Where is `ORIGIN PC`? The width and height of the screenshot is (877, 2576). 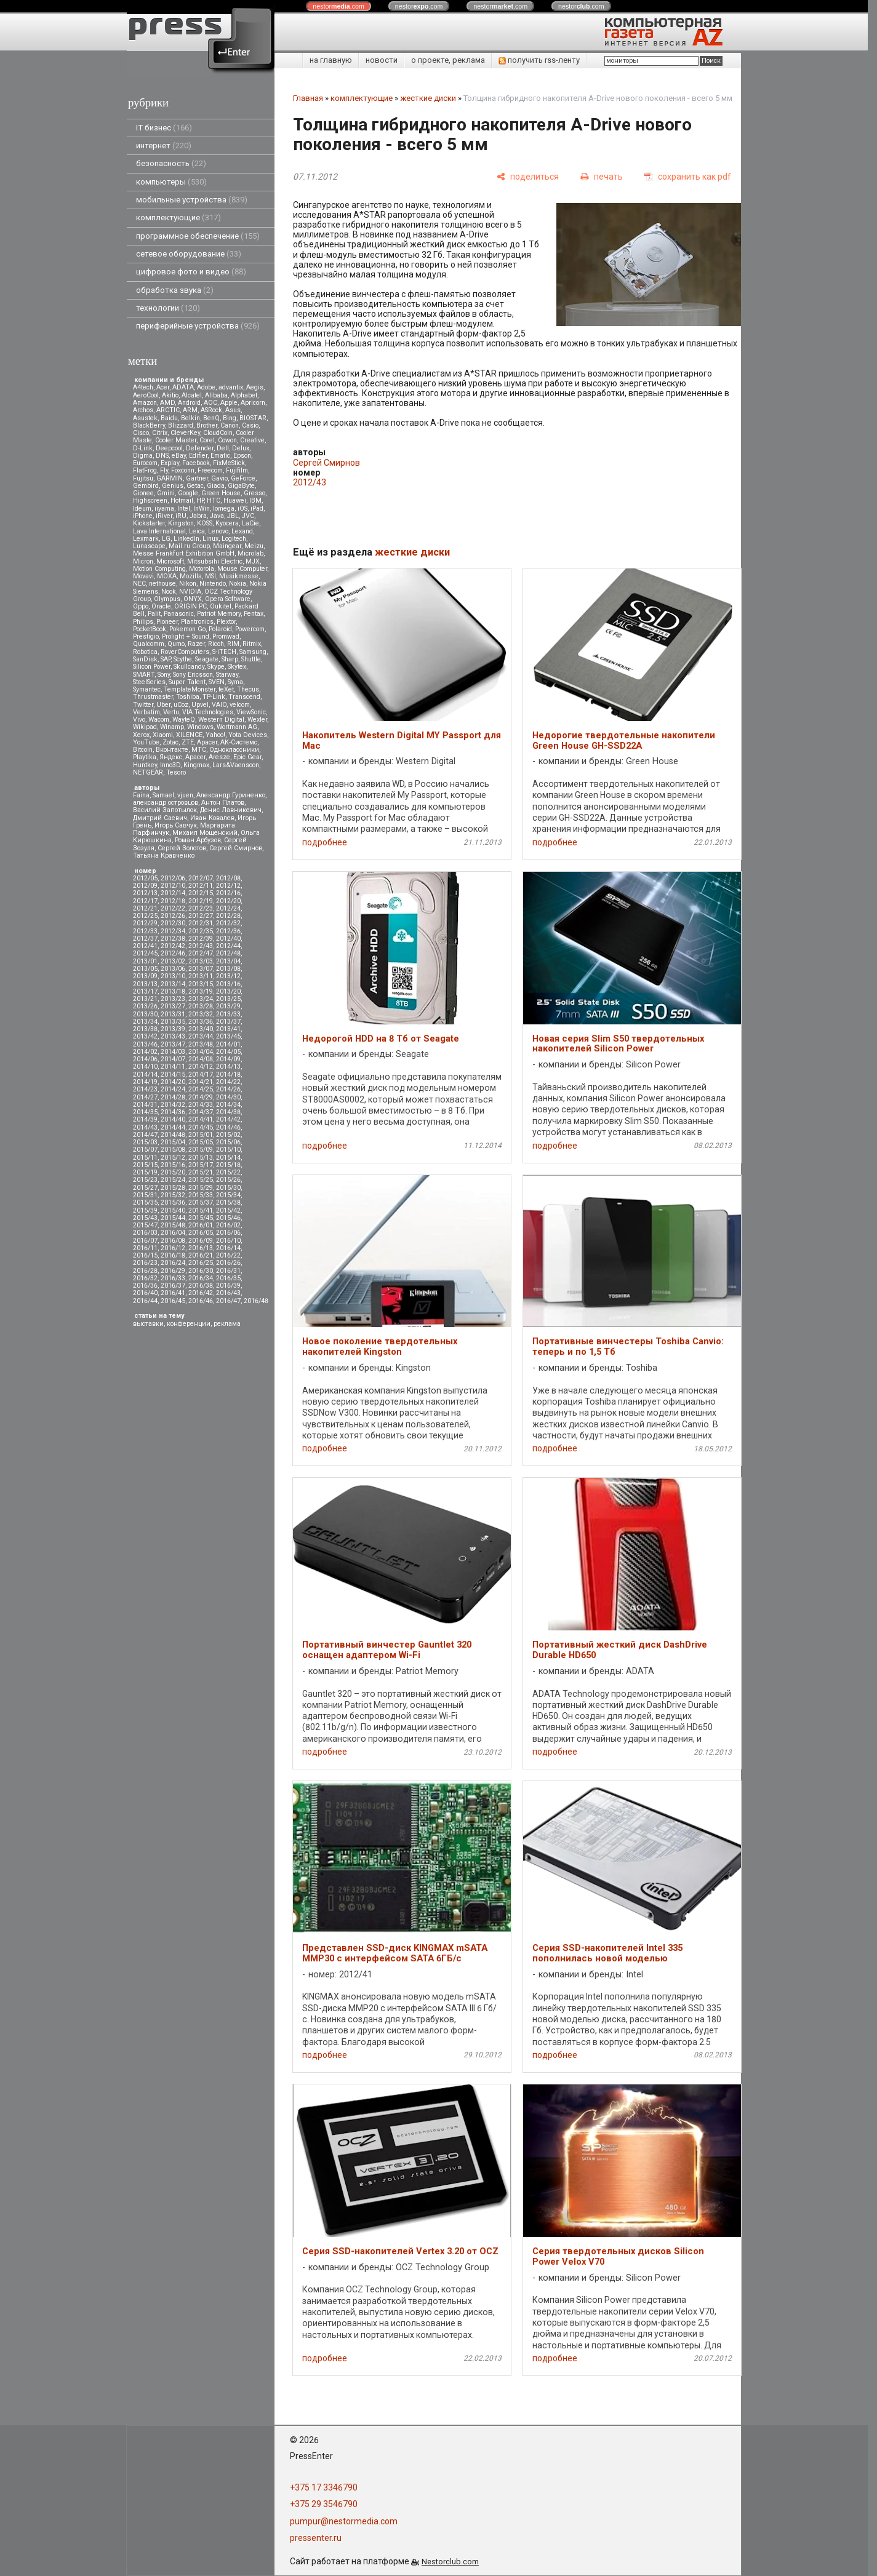 ORIGIN PC is located at coordinates (190, 606).